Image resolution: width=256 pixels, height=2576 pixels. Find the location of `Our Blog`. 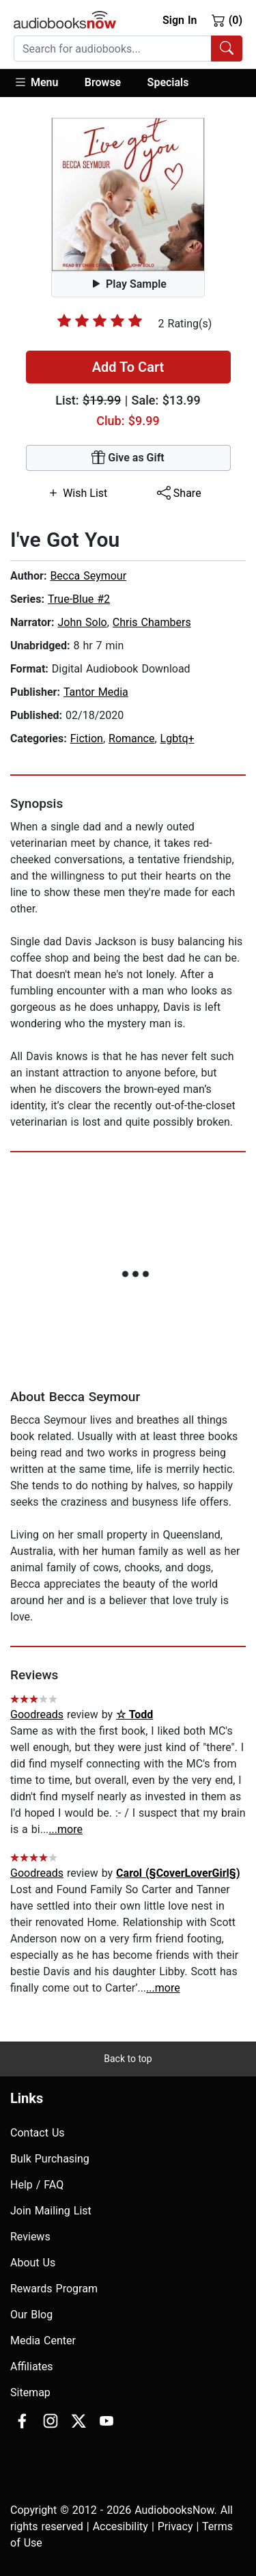

Our Blog is located at coordinates (31, 2314).